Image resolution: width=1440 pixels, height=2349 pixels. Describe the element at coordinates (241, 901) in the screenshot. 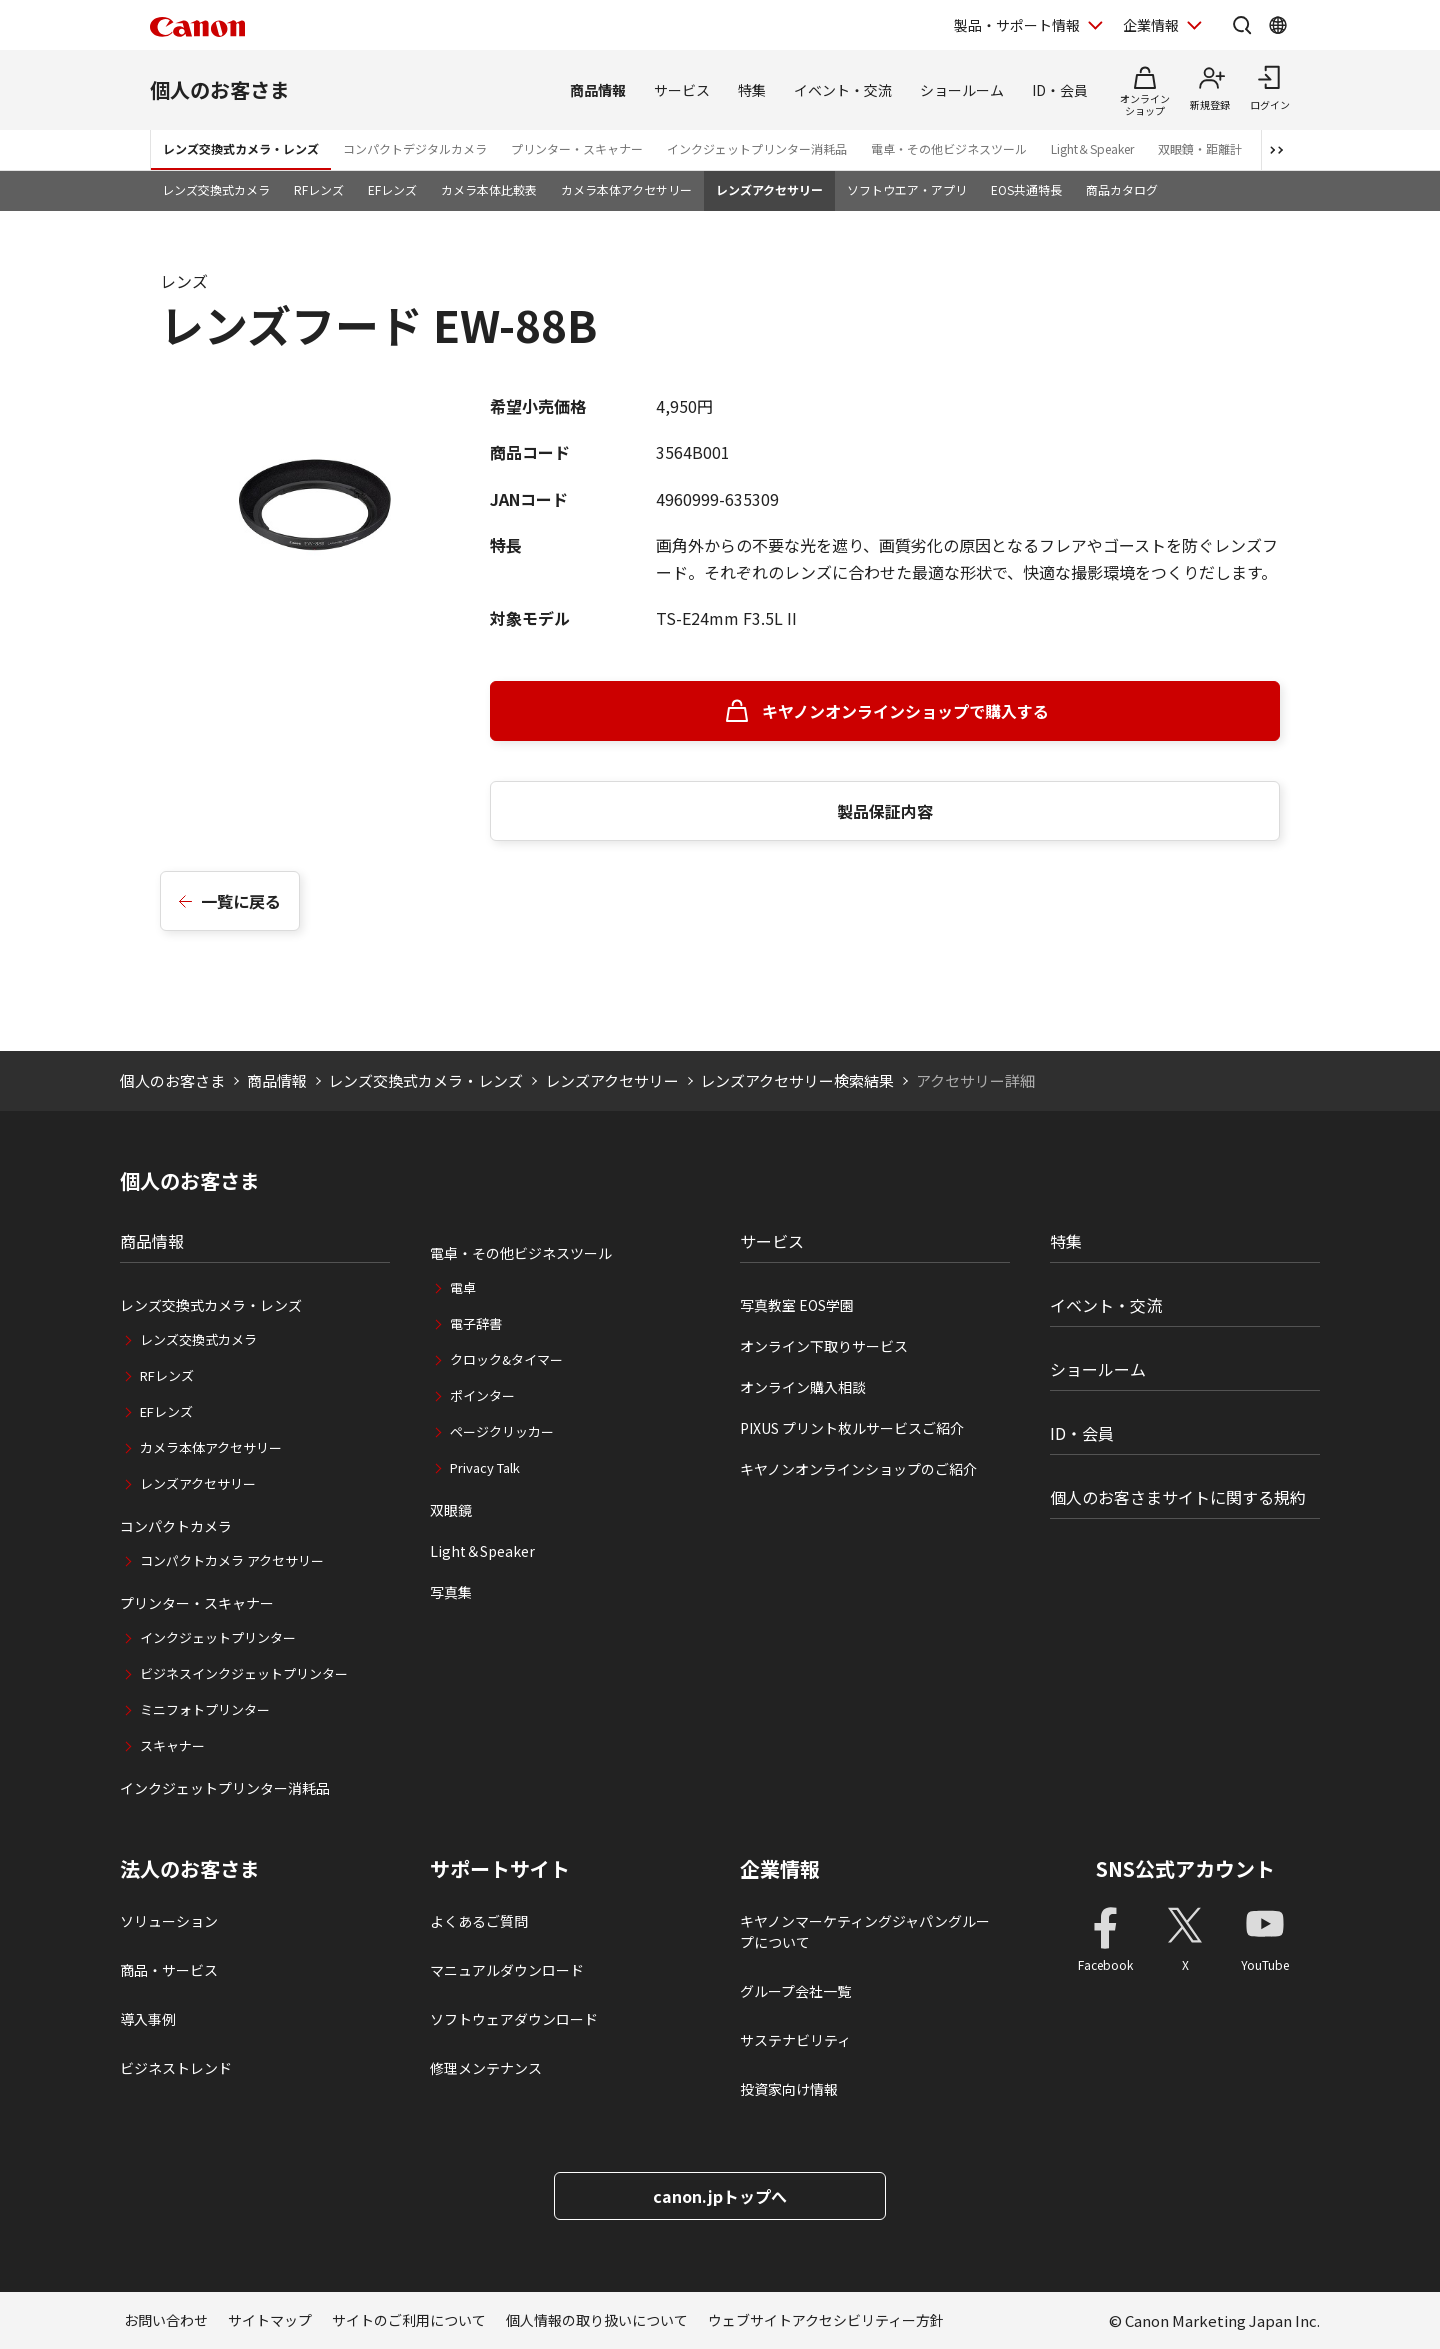

I see `一覧に戻る` at that location.